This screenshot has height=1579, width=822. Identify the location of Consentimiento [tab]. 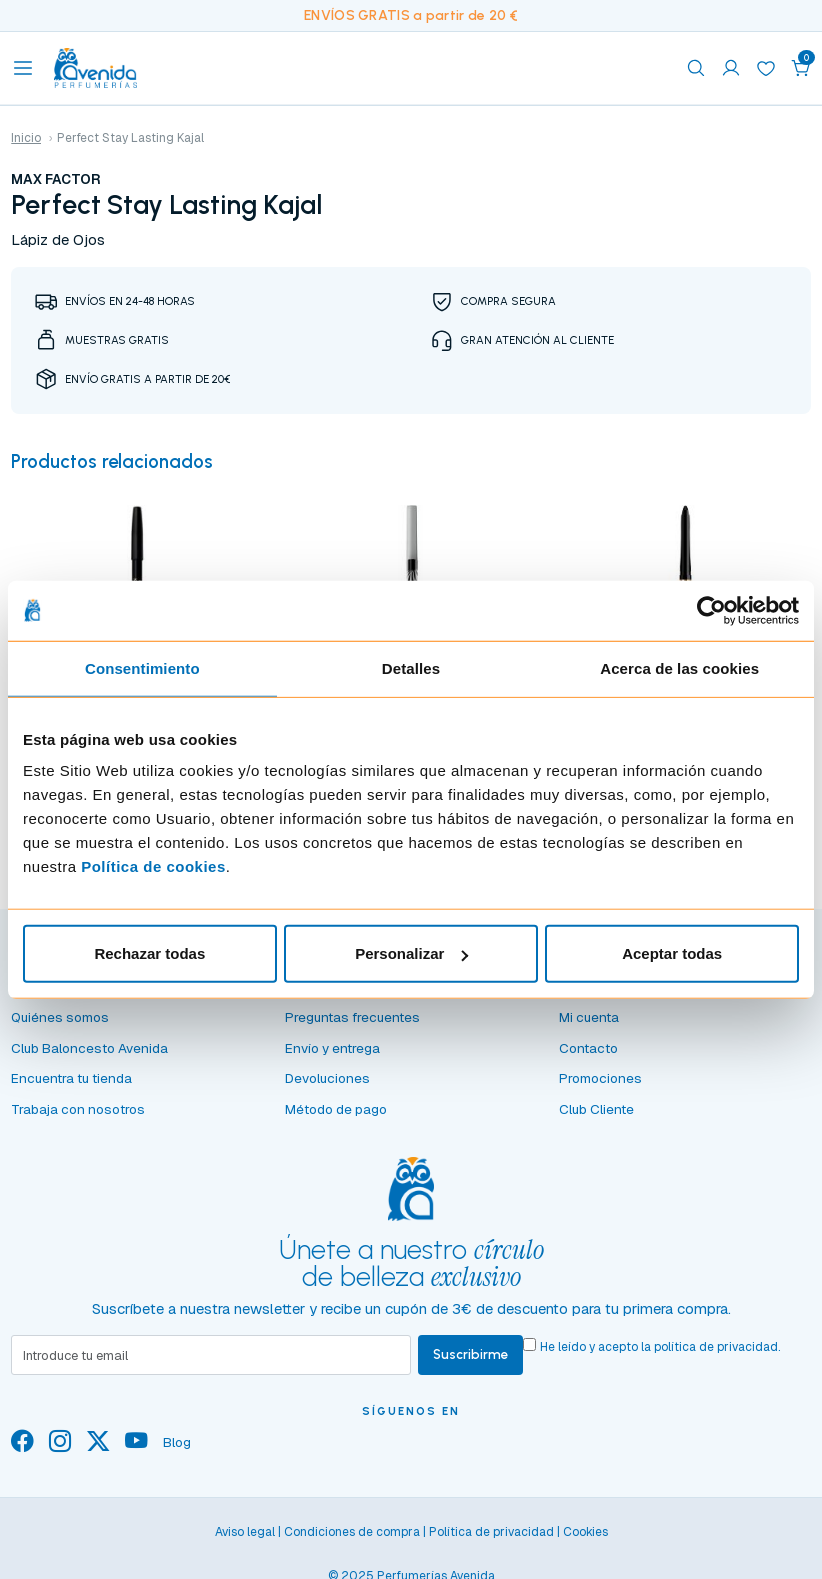
(142, 667).